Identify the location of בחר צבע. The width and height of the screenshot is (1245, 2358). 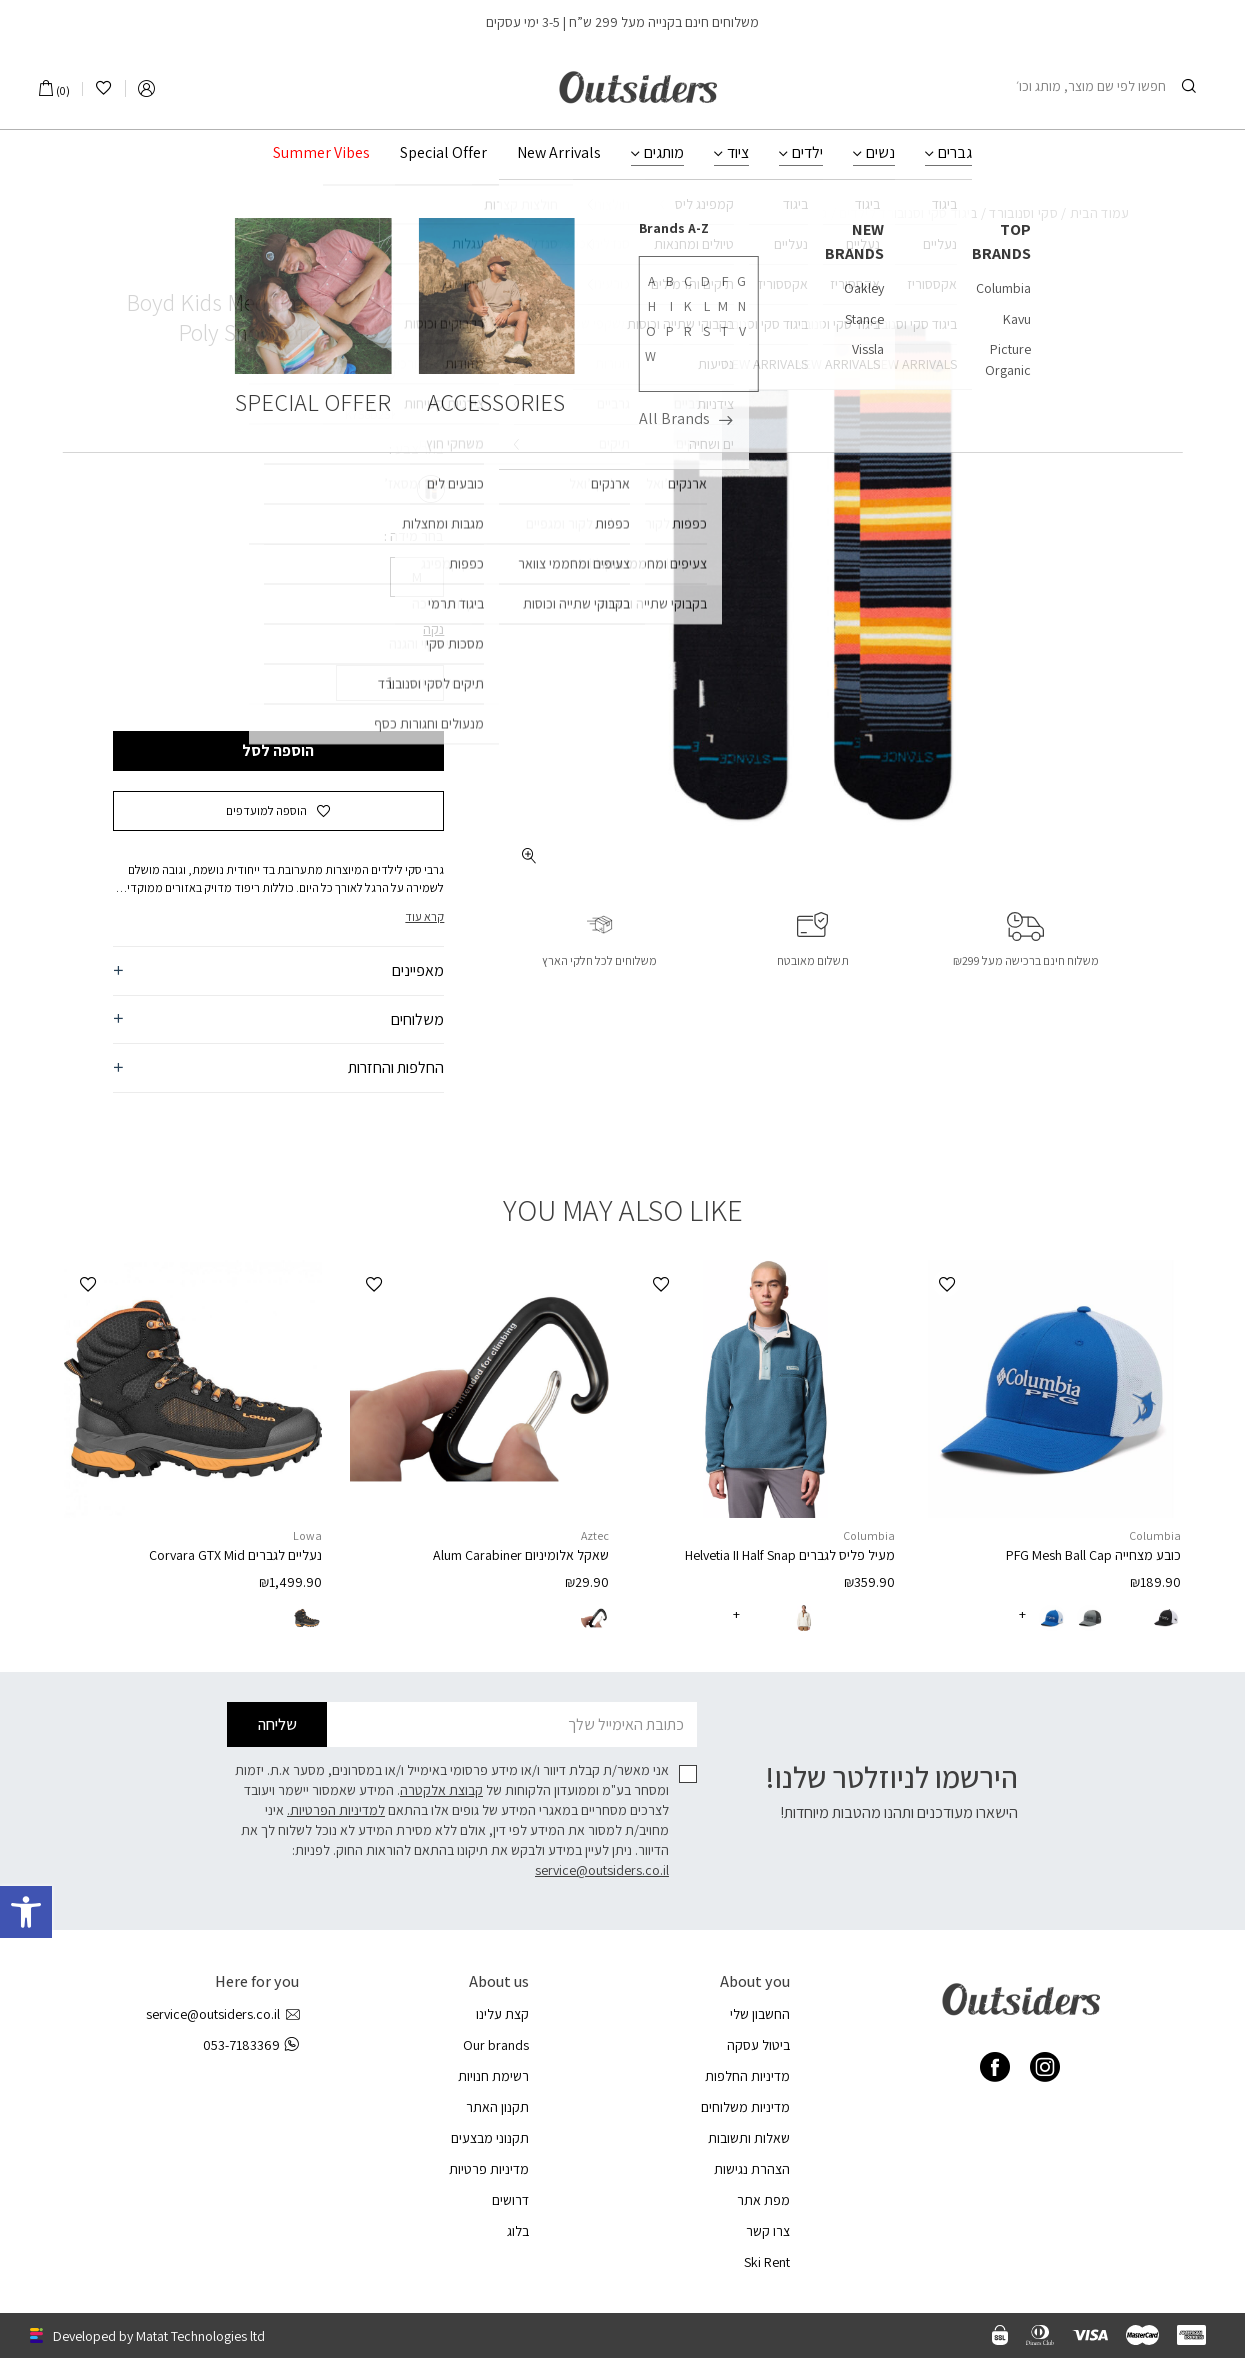
(418, 449).